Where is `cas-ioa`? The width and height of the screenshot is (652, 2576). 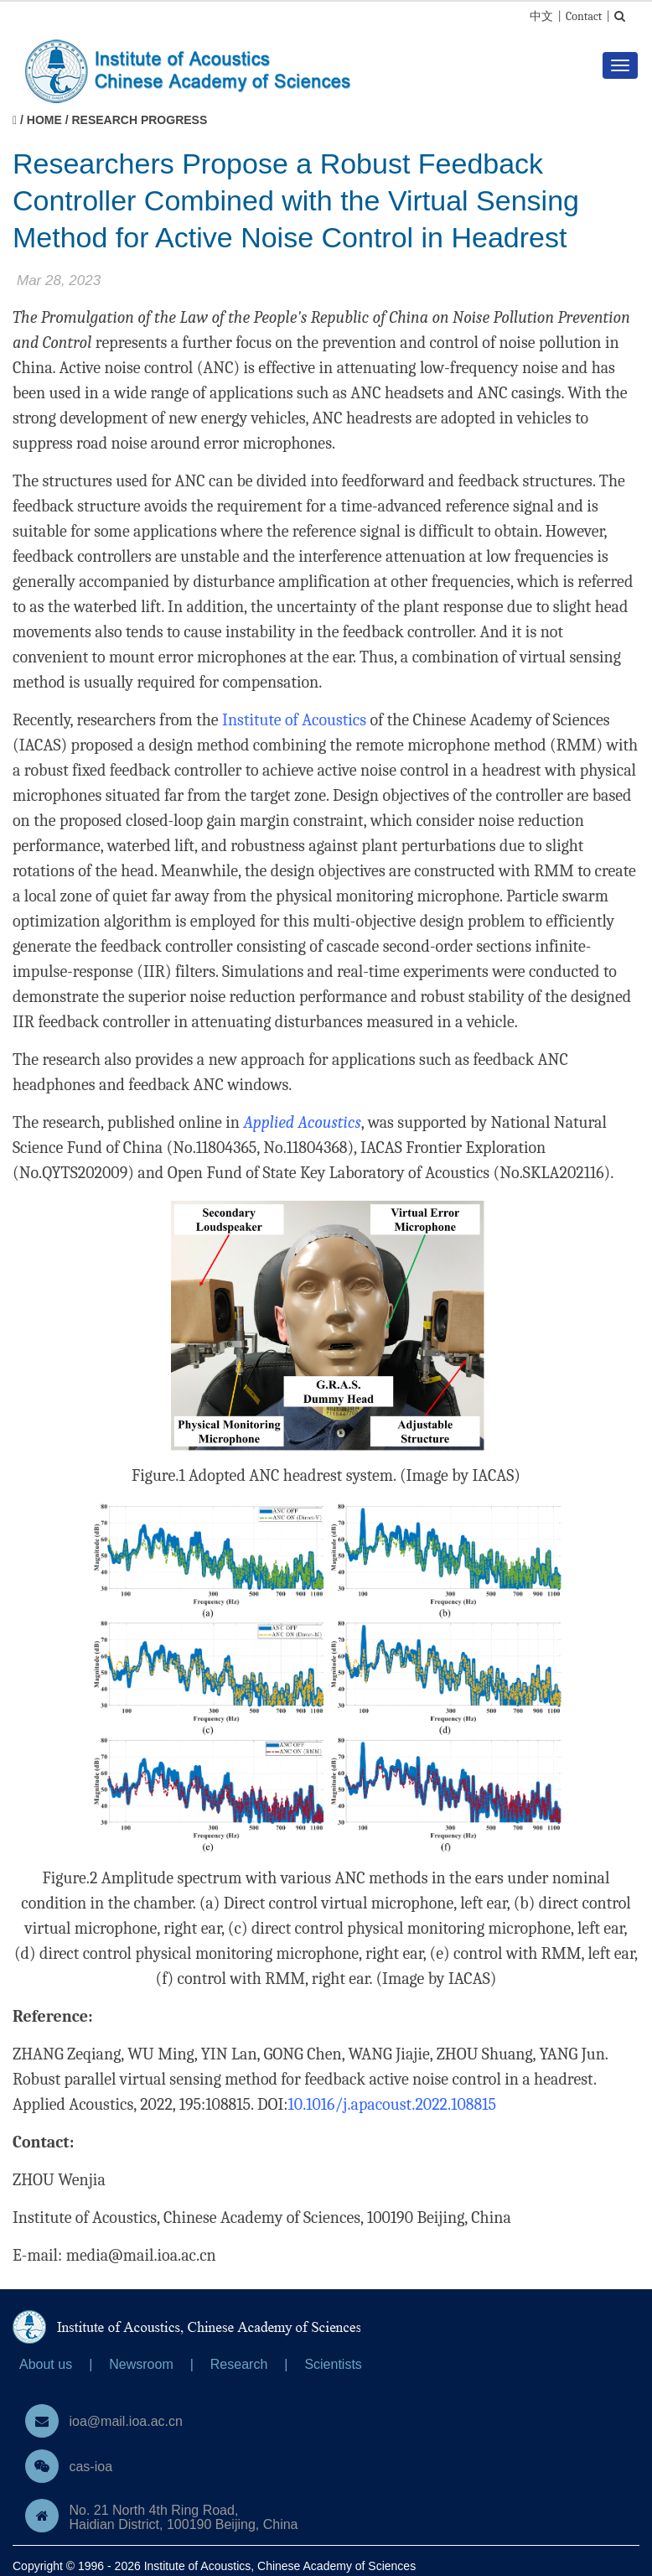 cas-ioa is located at coordinates (90, 2466).